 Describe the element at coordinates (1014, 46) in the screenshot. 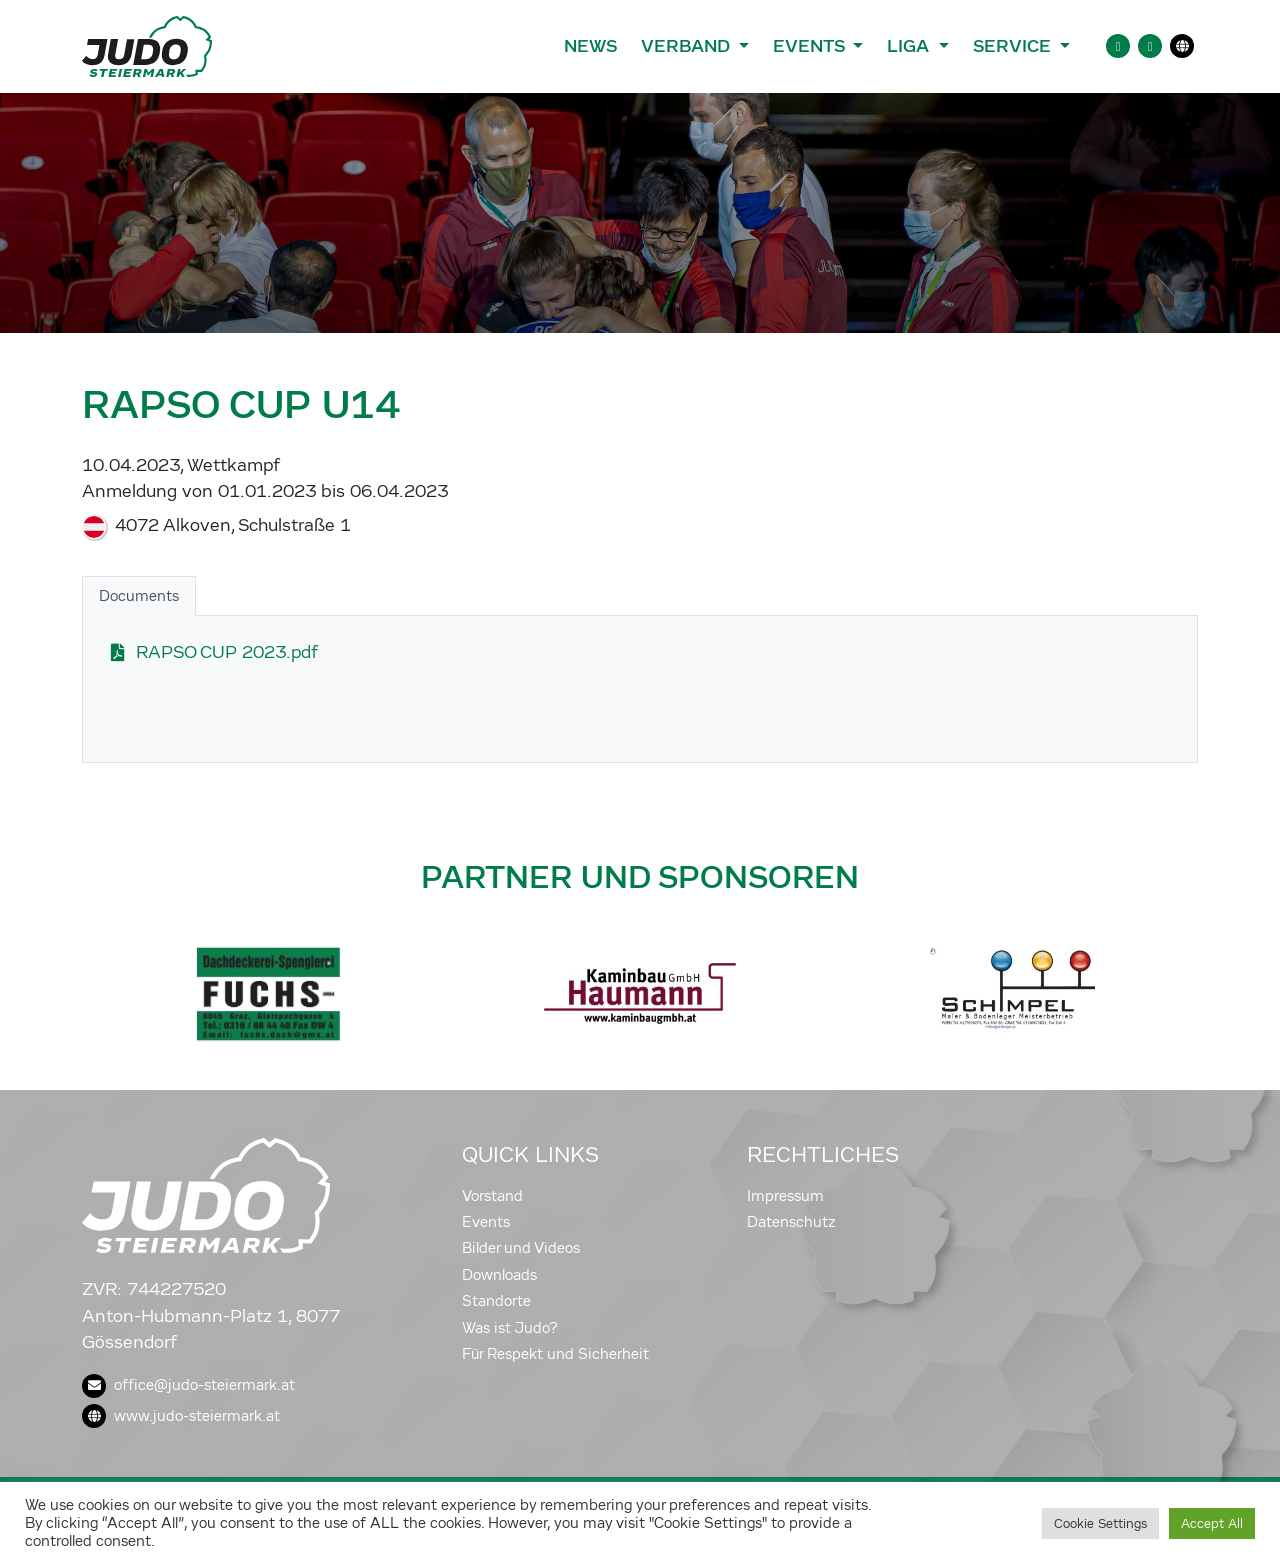

I see `Service [button]` at that location.